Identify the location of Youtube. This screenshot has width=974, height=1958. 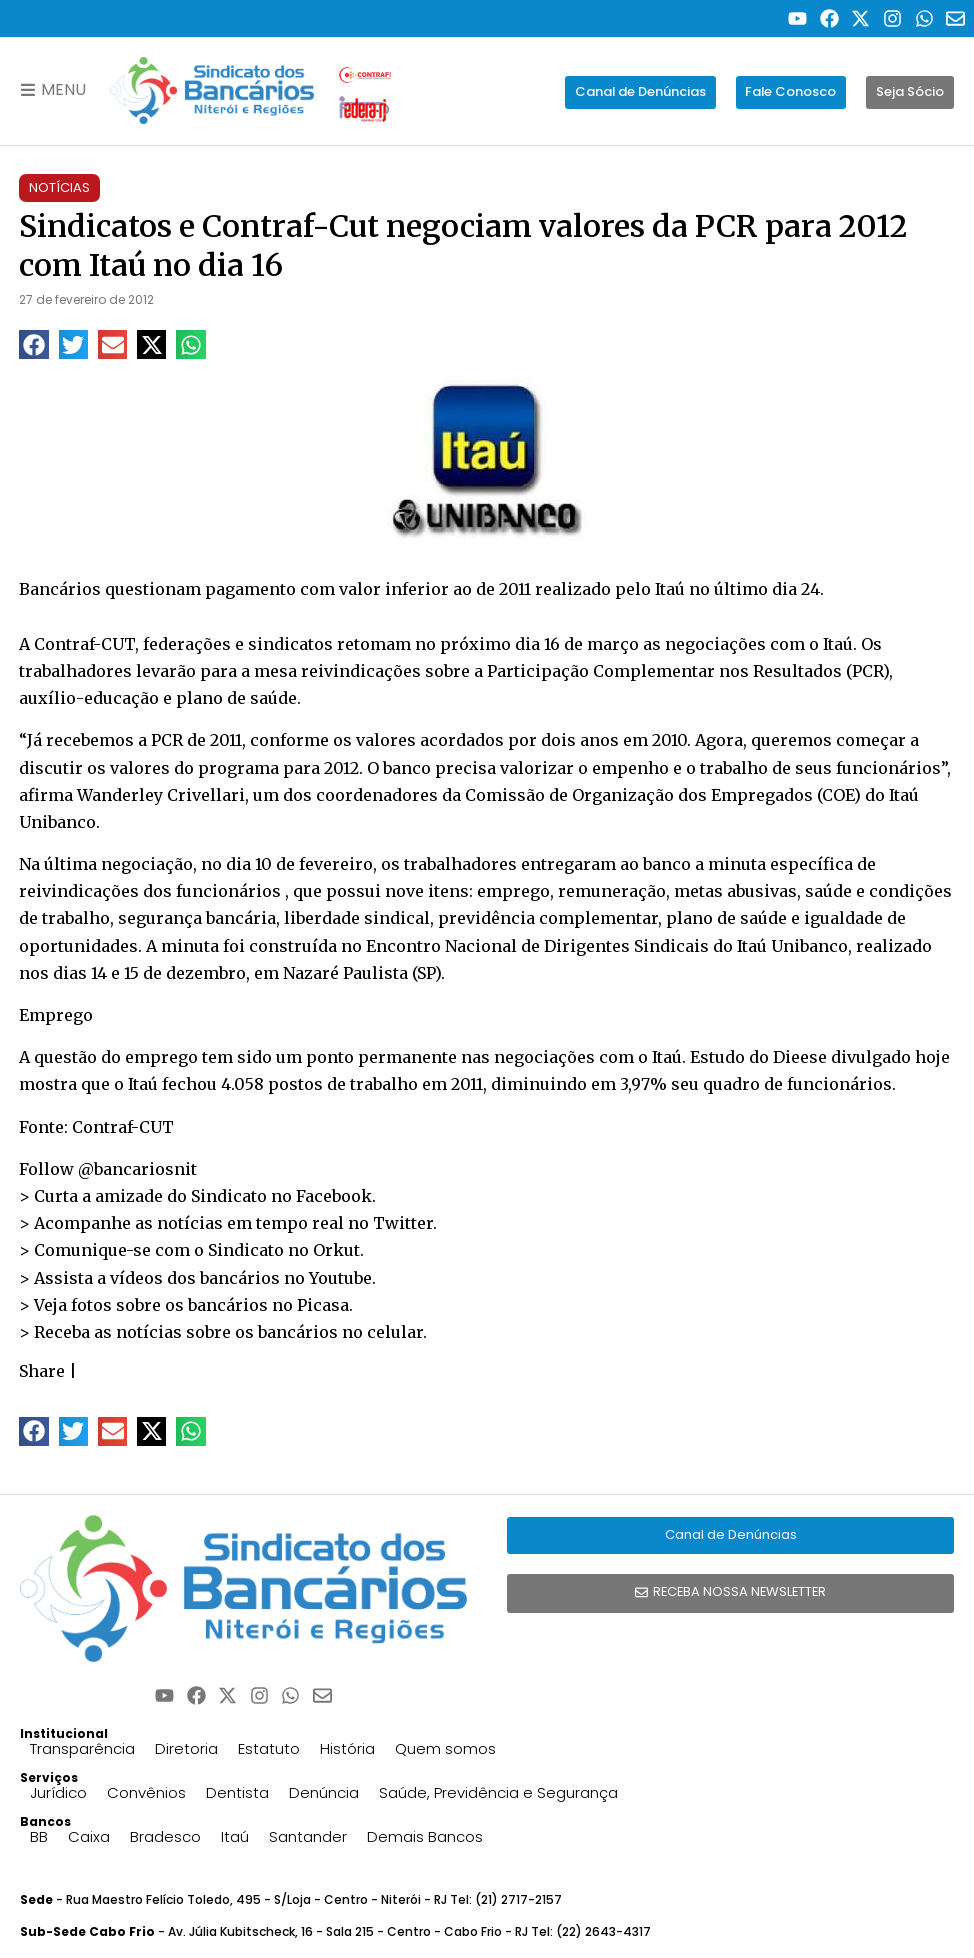
(340, 1278).